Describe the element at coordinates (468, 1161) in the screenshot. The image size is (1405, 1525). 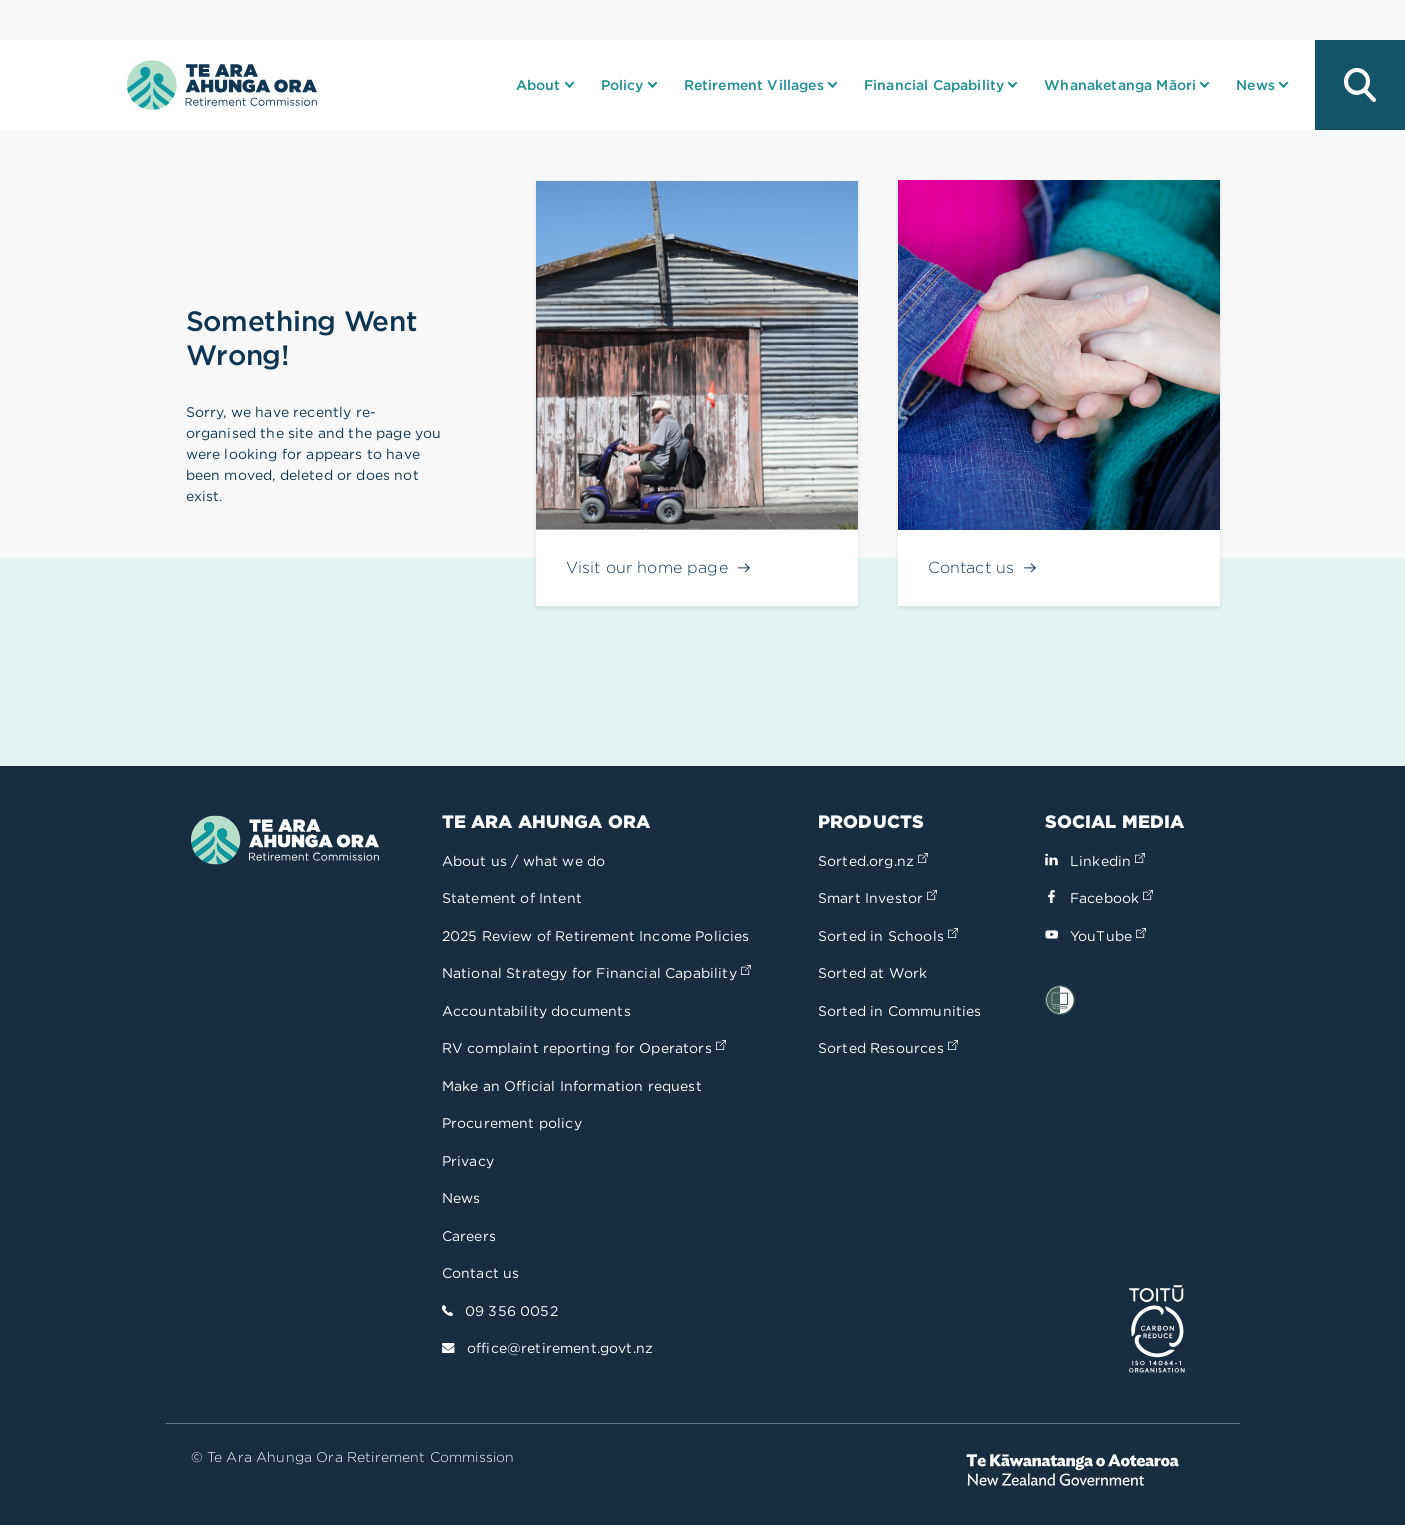
I see `Privacy` at that location.